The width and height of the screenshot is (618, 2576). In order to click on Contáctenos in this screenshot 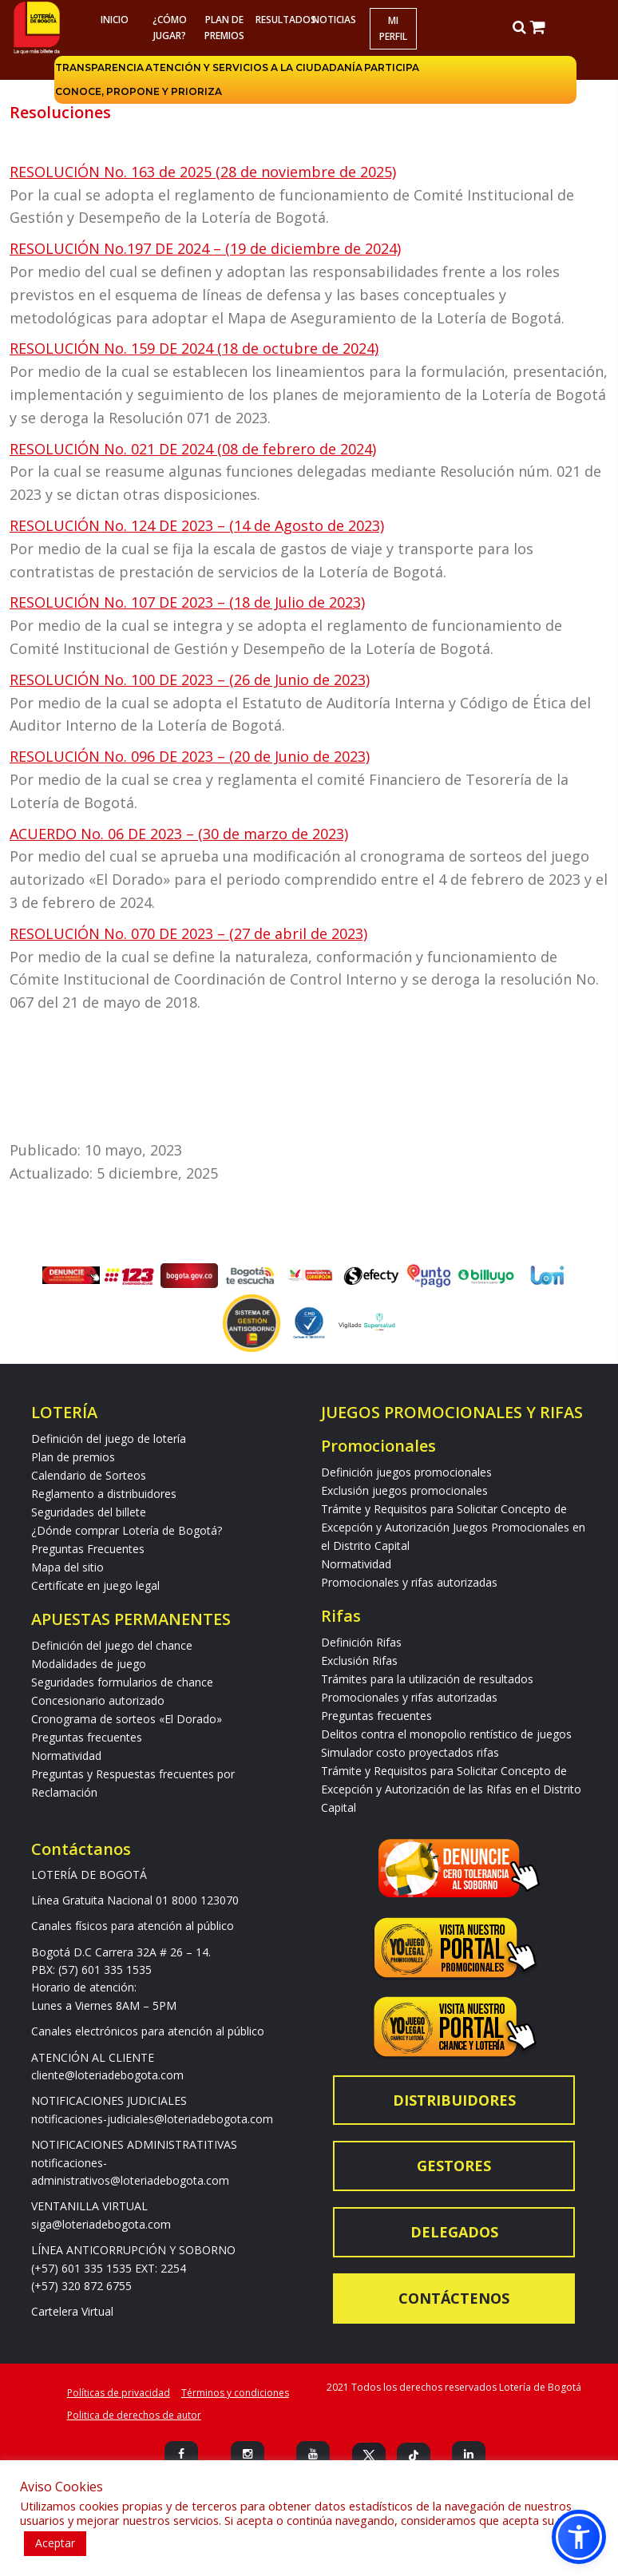, I will do `click(453, 2298)`.